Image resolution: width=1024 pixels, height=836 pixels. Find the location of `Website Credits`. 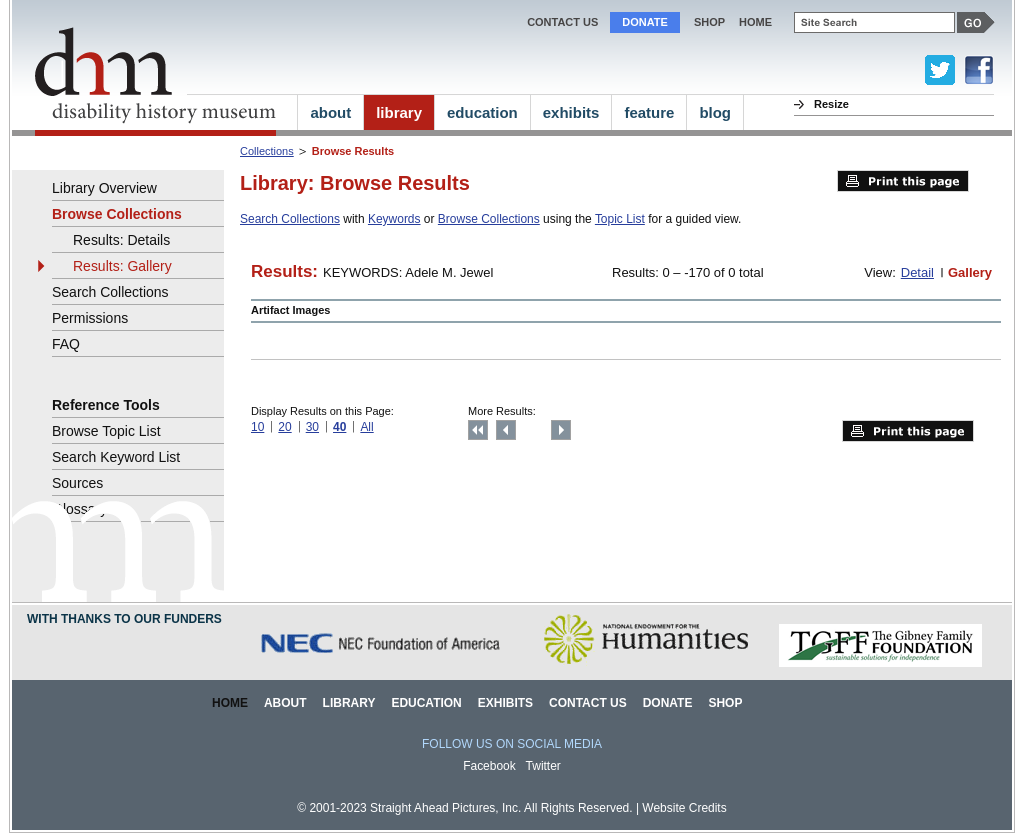

Website Credits is located at coordinates (684, 808).